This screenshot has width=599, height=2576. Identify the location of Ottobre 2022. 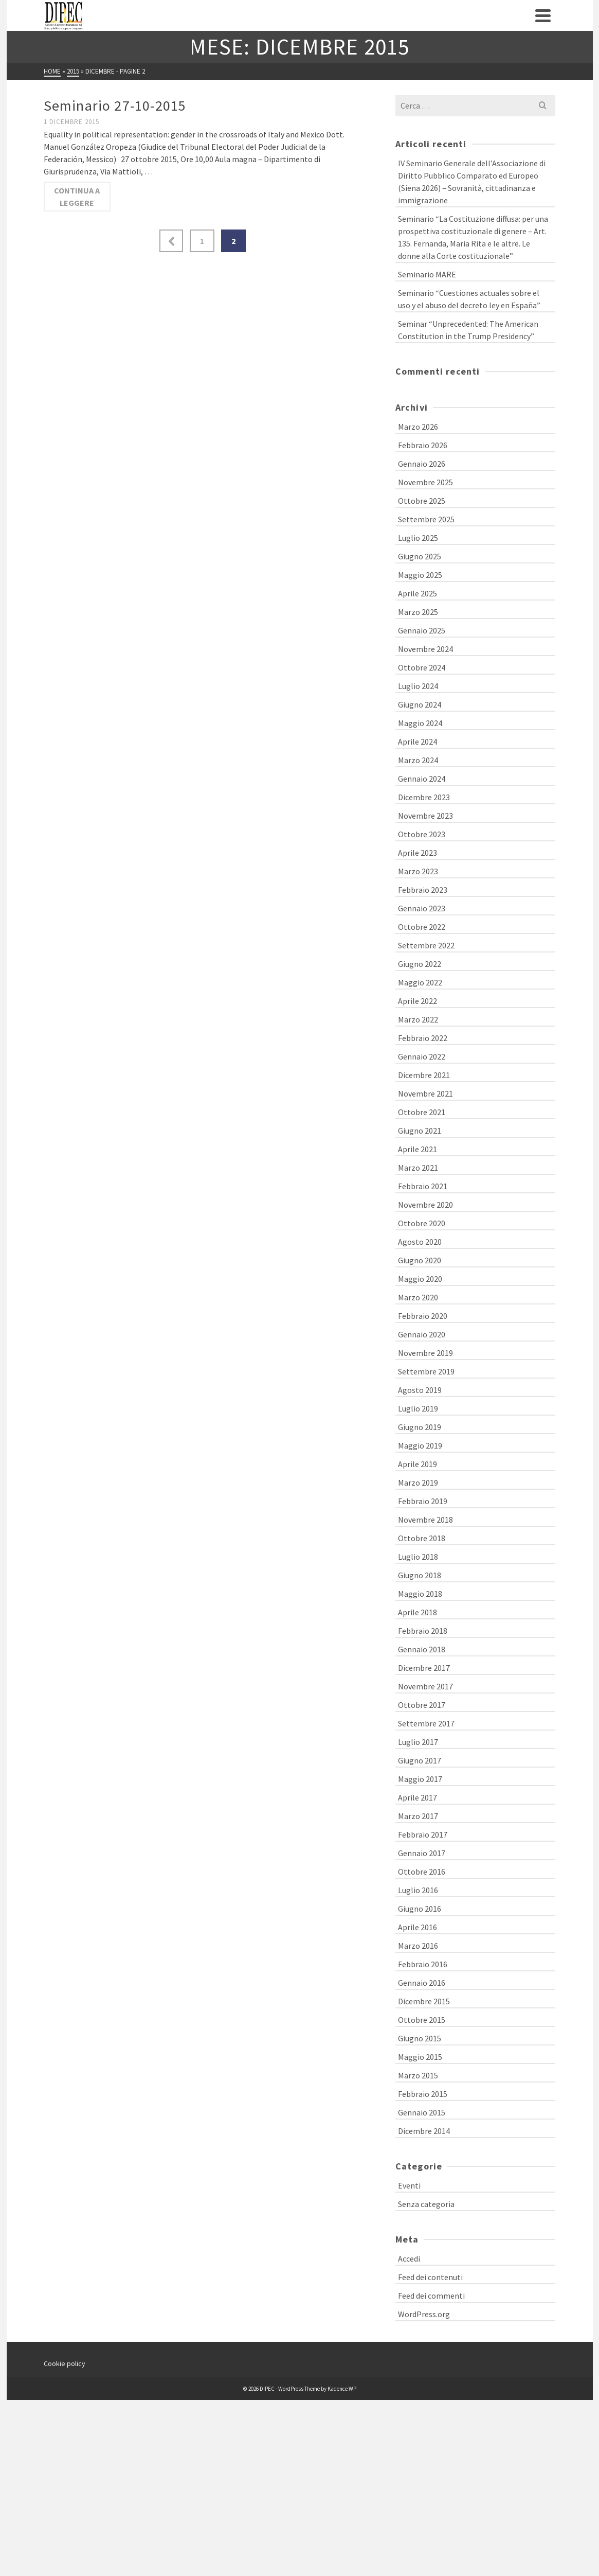
(421, 927).